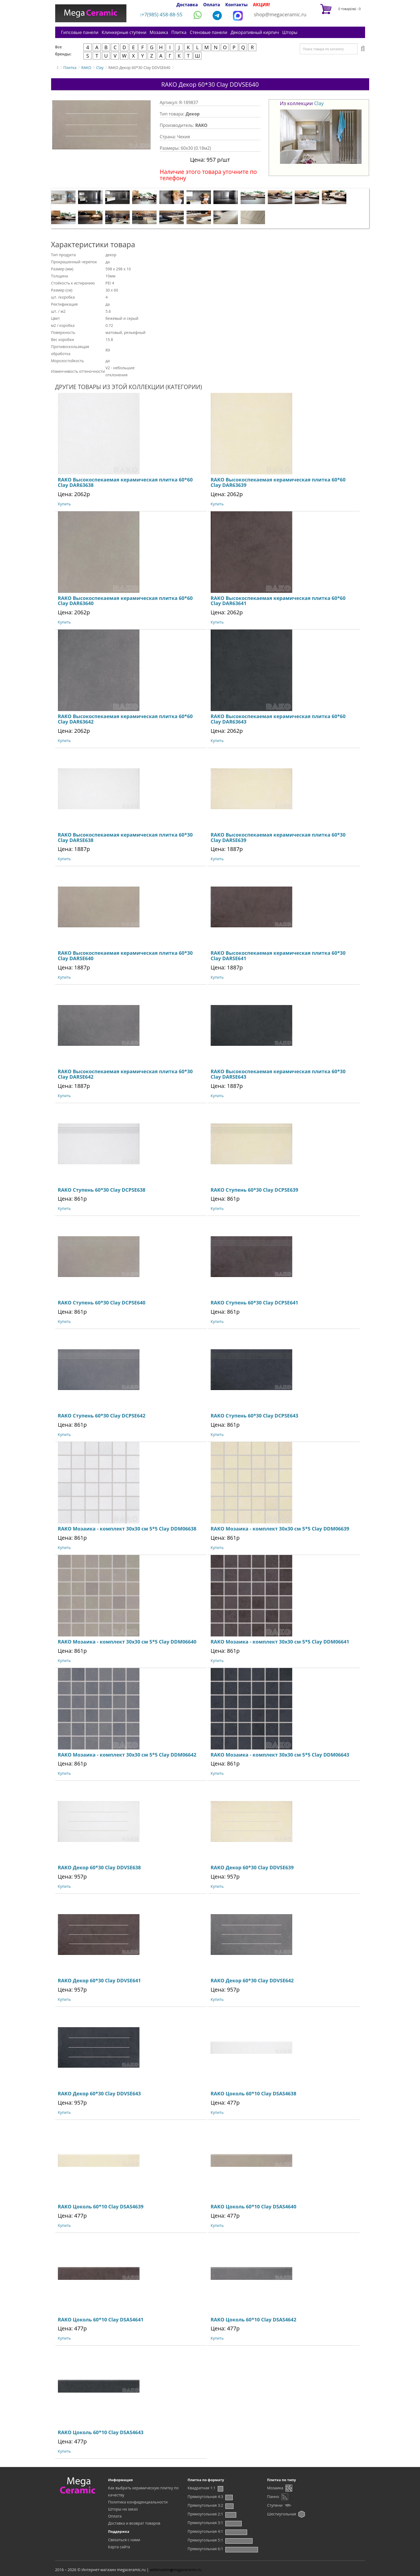 This screenshot has height=2576, width=420. I want to click on RAKO Высокоспекаемая керамическая плитка 60*60 Clay DAR63640, so click(125, 601).